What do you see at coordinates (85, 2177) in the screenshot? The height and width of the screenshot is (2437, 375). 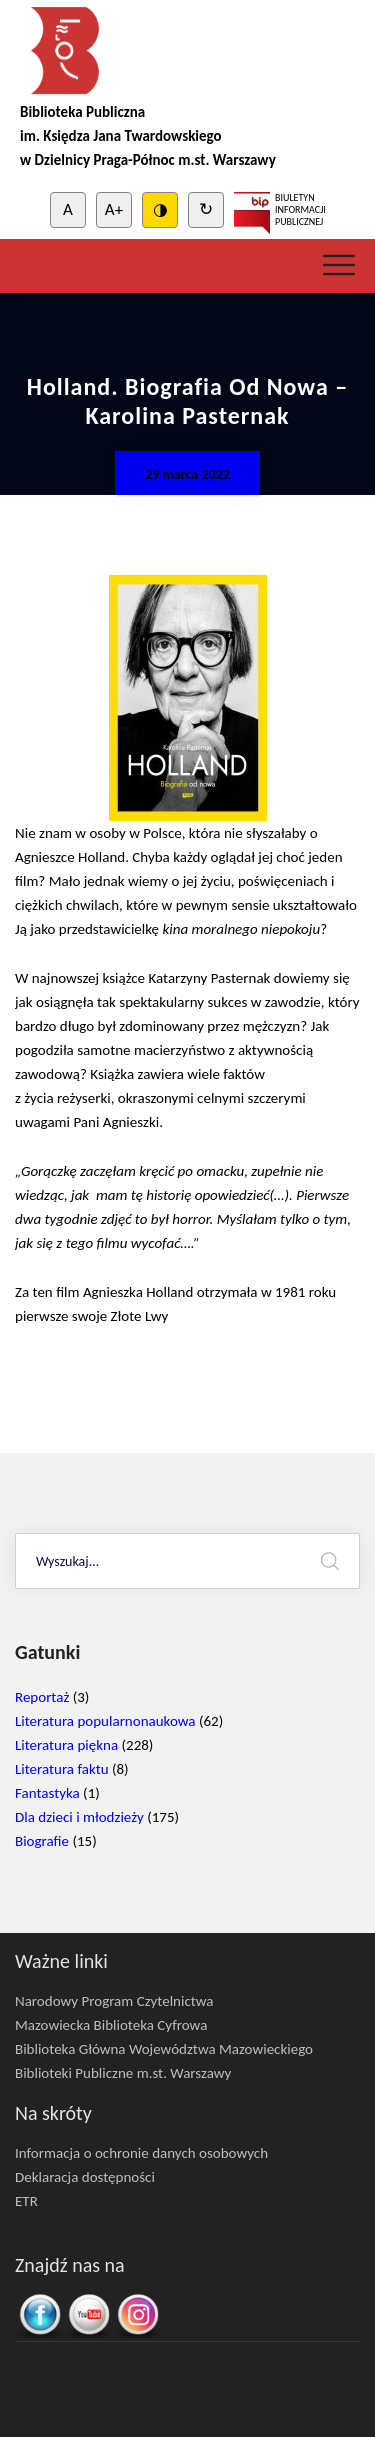 I see `Deklaracja dostępności` at bounding box center [85, 2177].